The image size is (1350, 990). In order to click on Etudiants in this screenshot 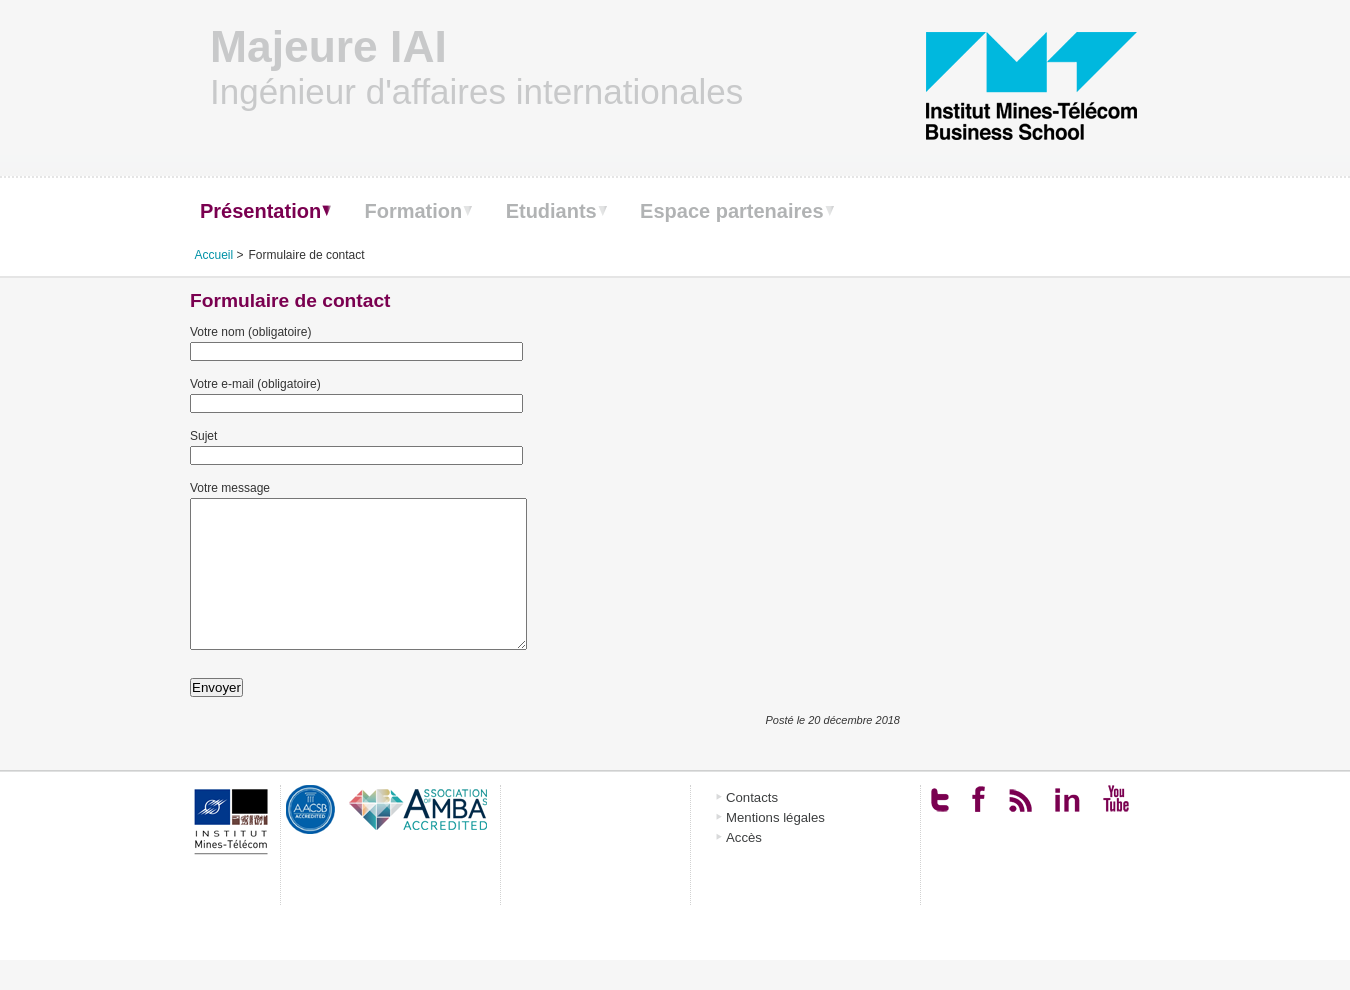, I will do `click(551, 211)`.